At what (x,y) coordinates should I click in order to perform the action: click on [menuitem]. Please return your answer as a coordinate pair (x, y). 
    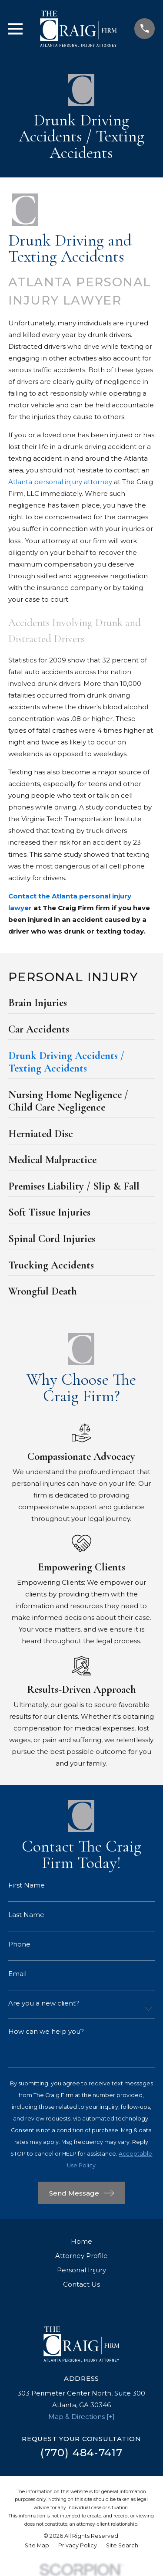
    Looking at the image, I should click on (81, 1004).